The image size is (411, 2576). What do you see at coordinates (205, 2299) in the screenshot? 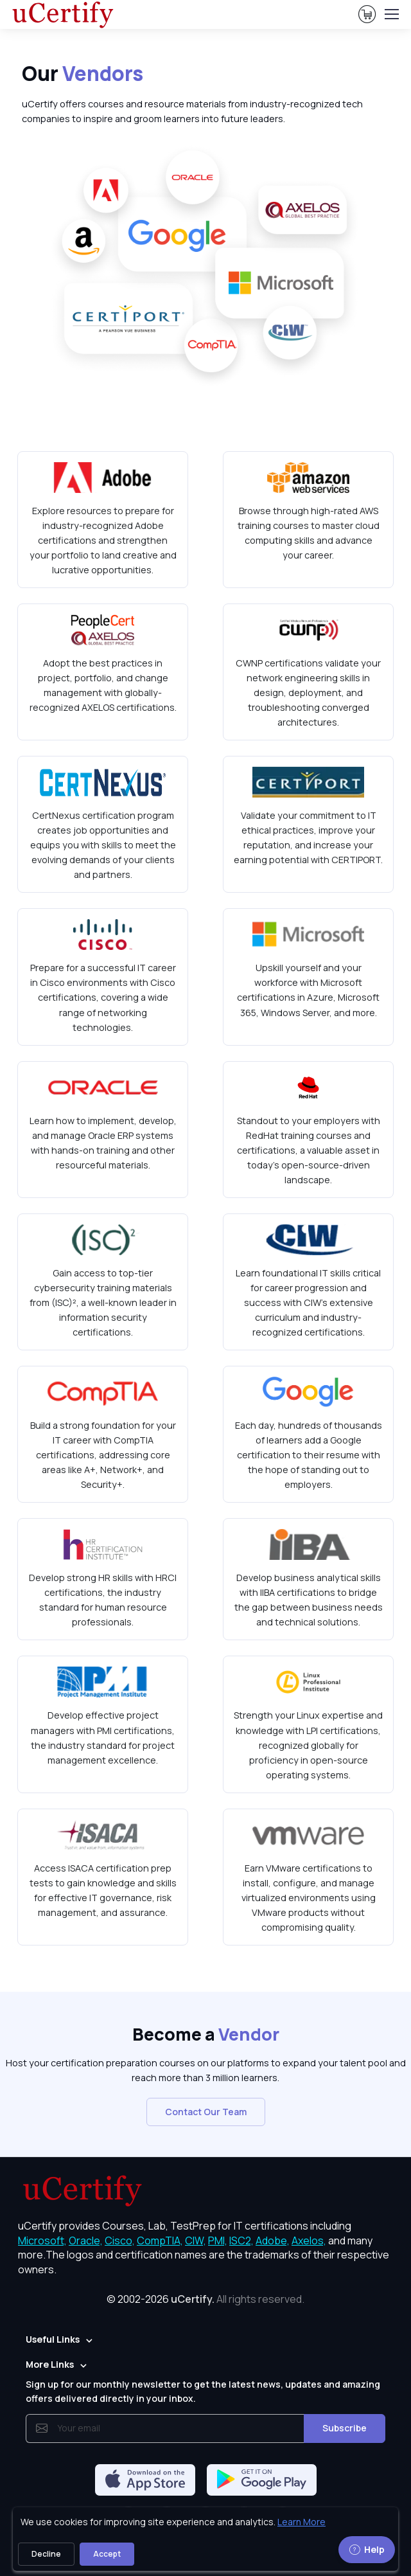
I see `© 2002-2026 [note]` at bounding box center [205, 2299].